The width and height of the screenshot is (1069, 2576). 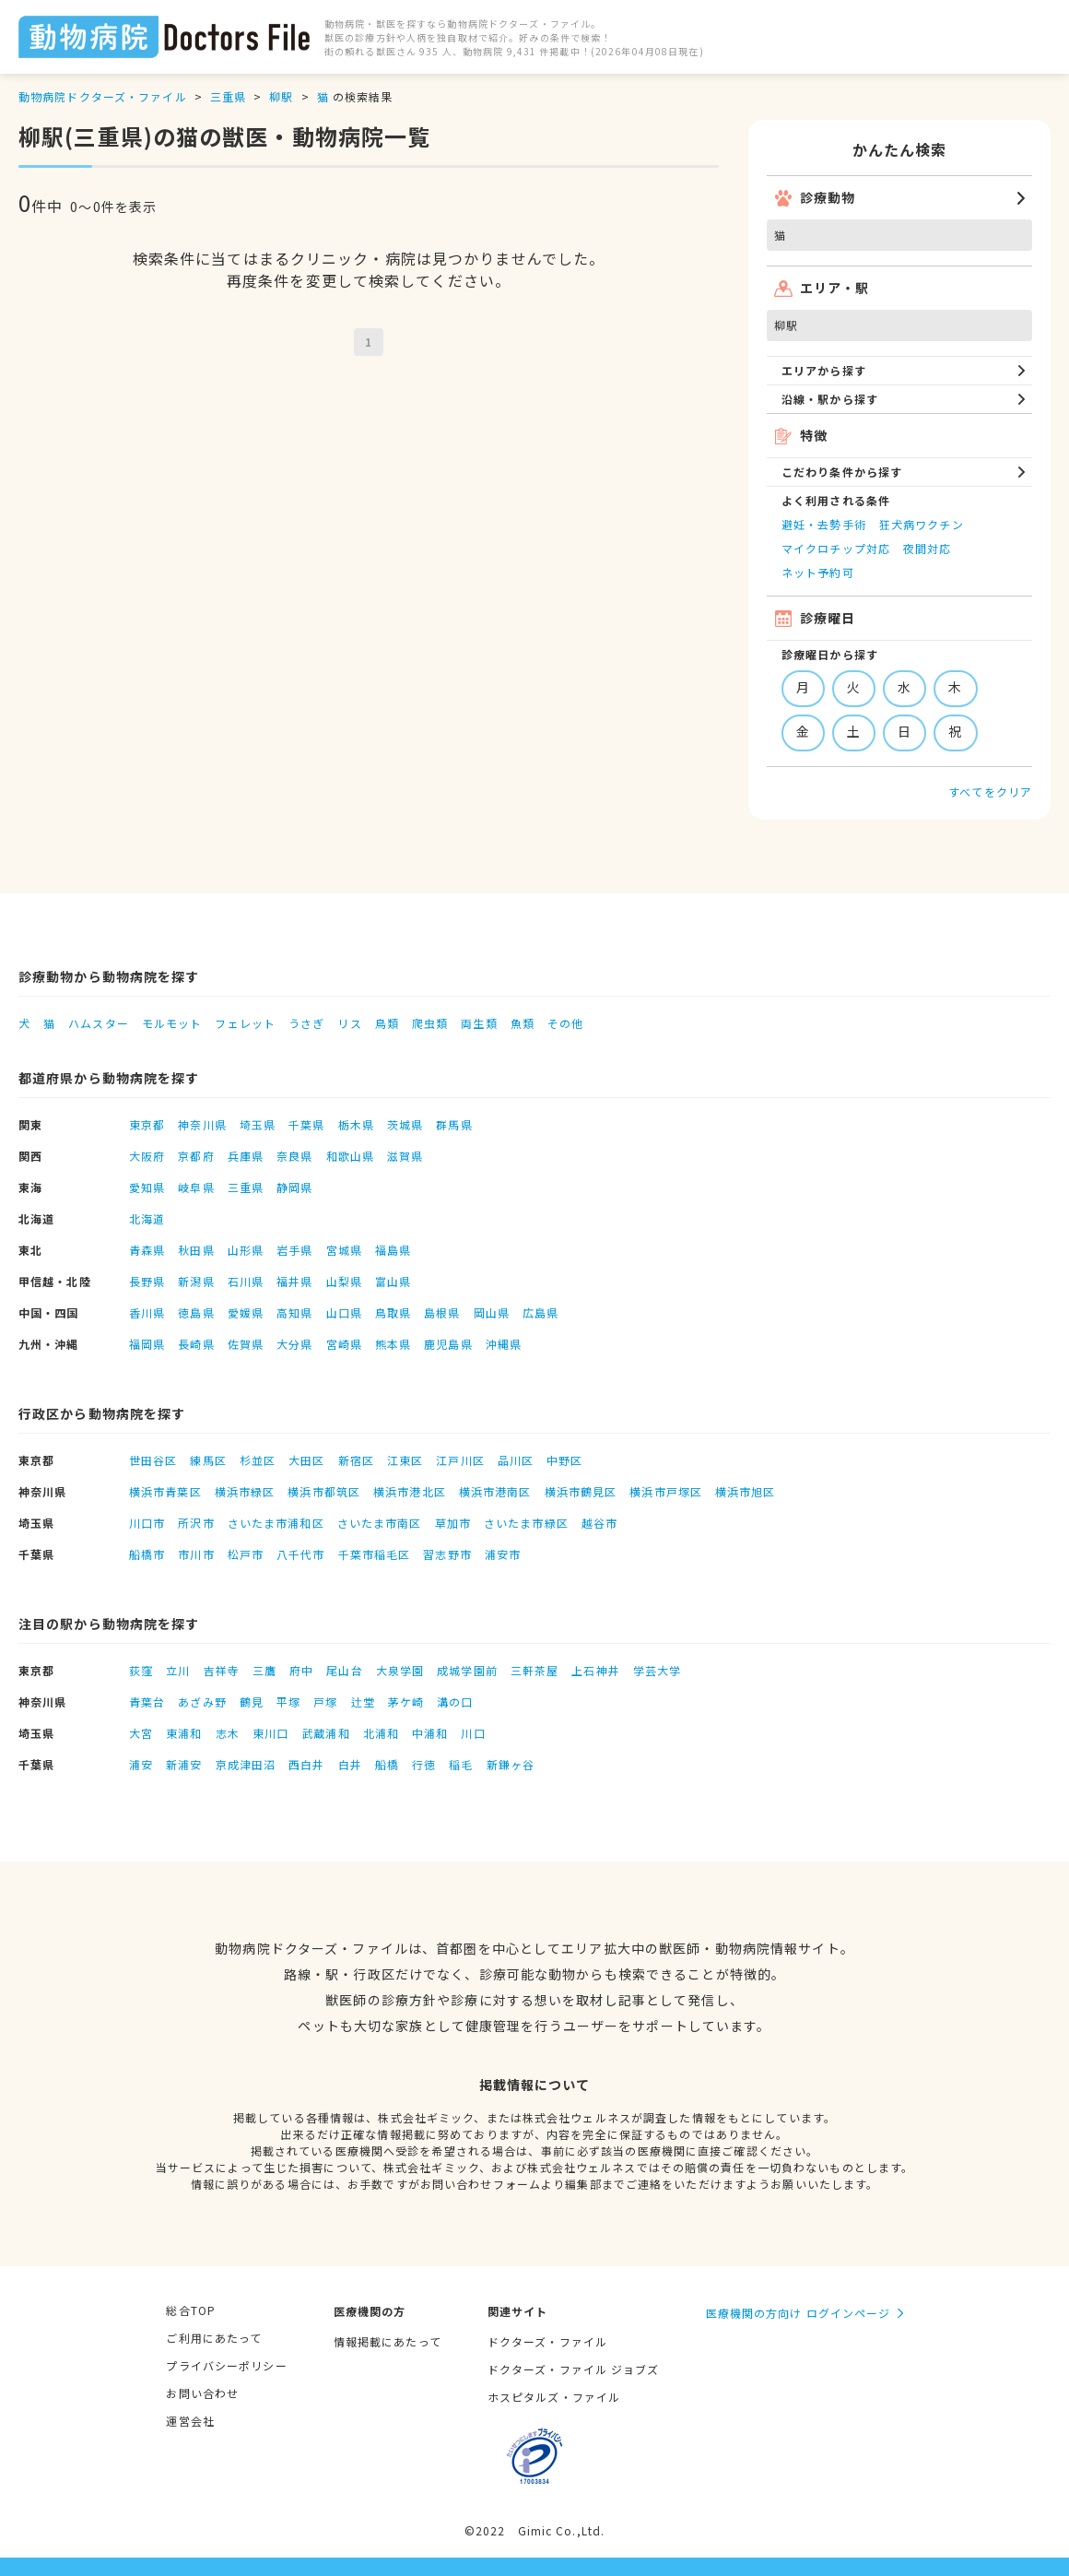 I want to click on 大宮, so click(x=141, y=1733).